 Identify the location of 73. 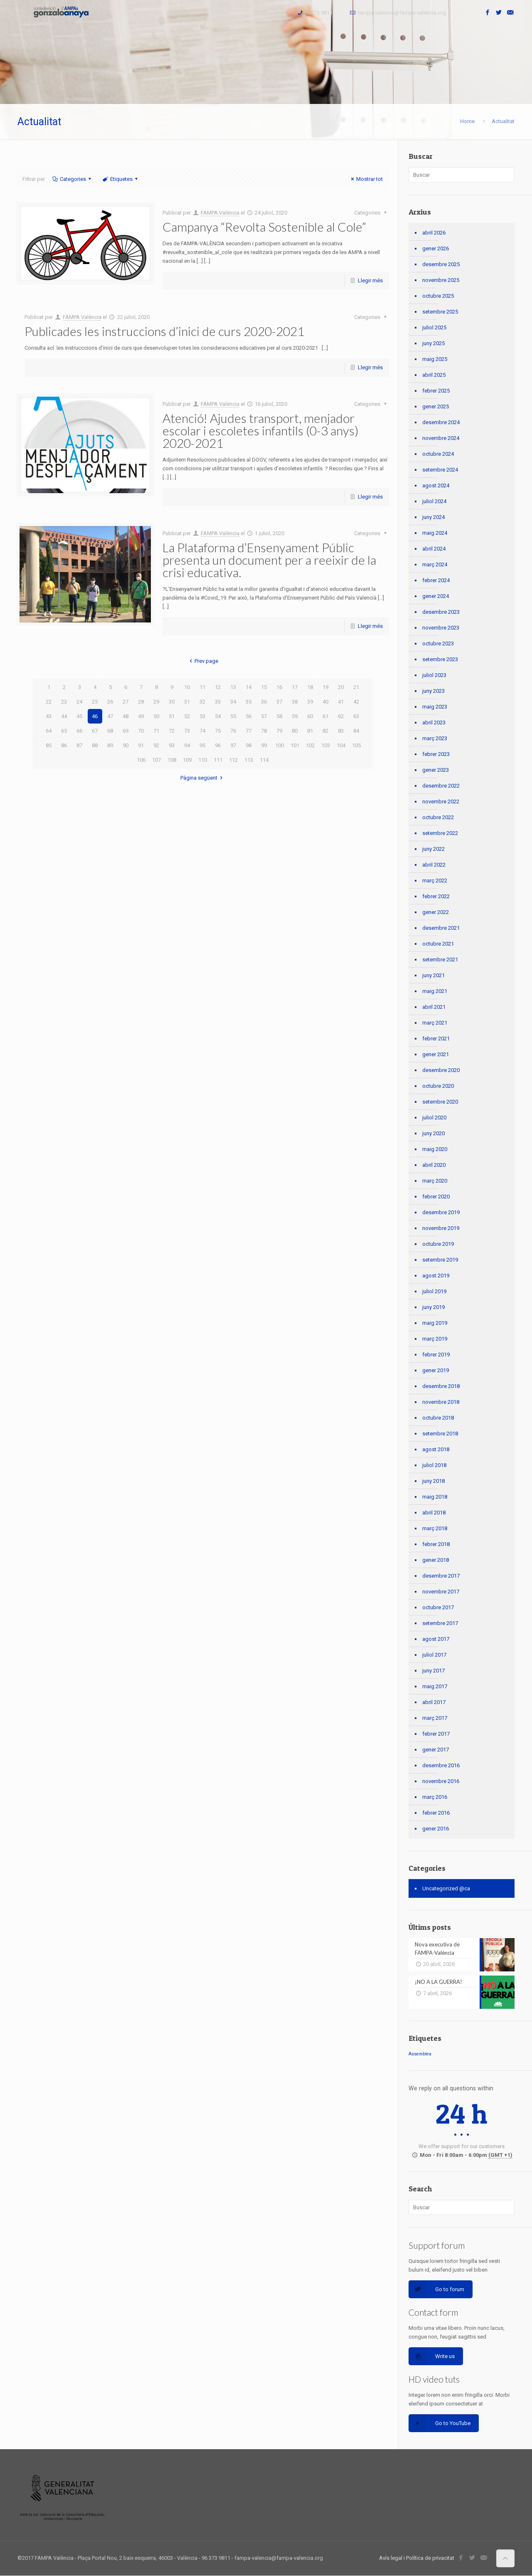
(187, 731).